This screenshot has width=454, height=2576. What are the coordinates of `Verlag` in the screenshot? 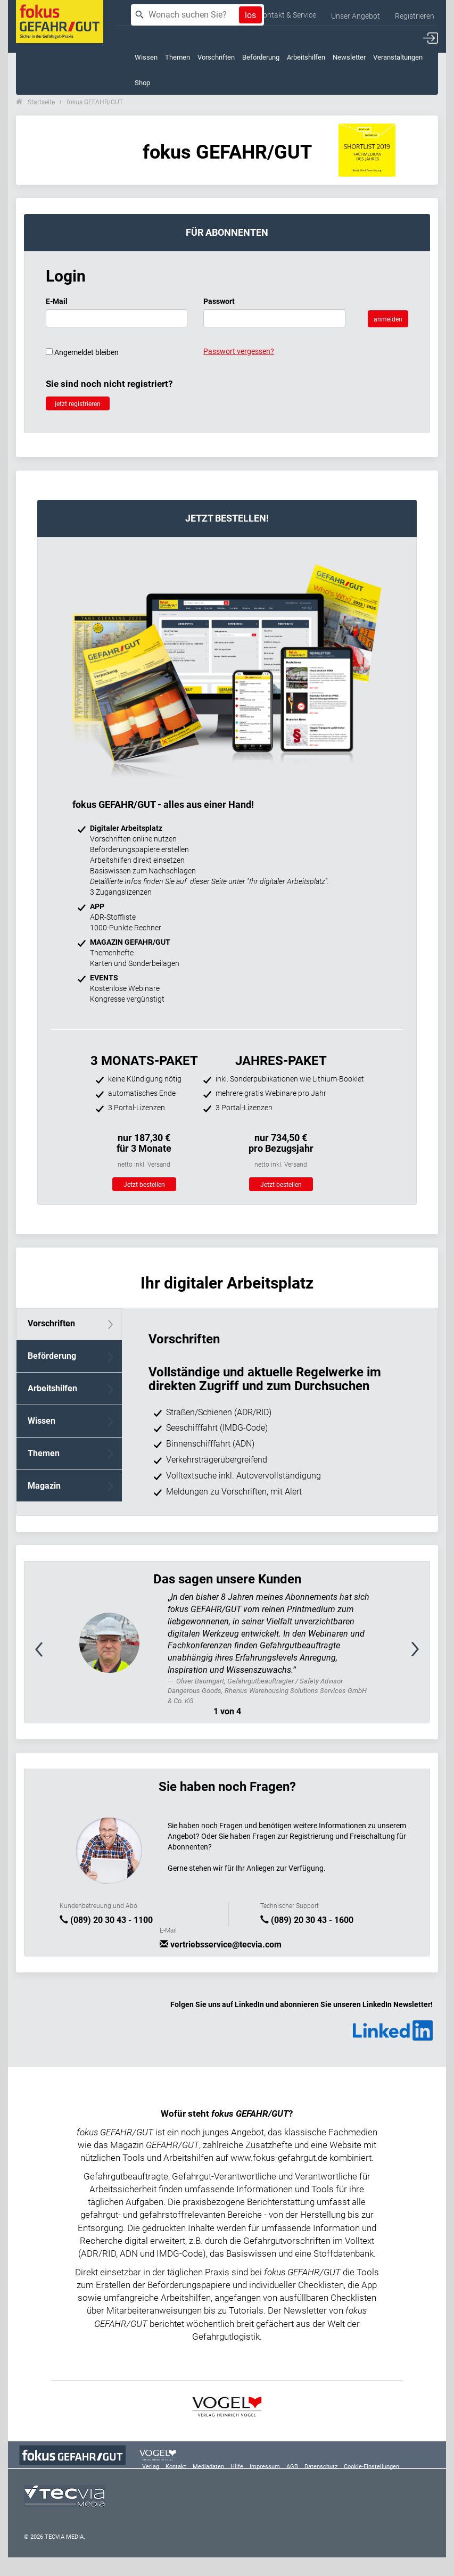 It's located at (150, 2466).